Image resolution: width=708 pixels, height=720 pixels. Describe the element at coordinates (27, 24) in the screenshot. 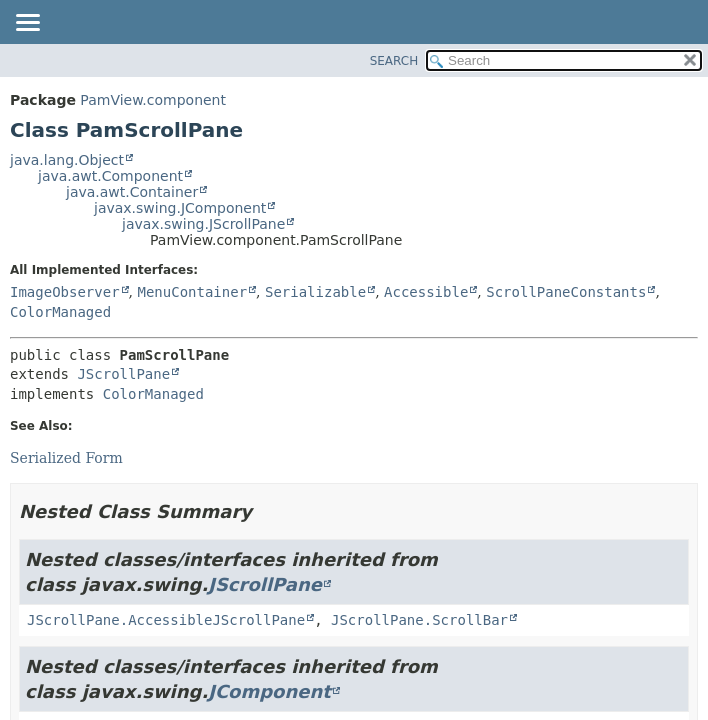

I see `[Toggle navigation links]` at that location.